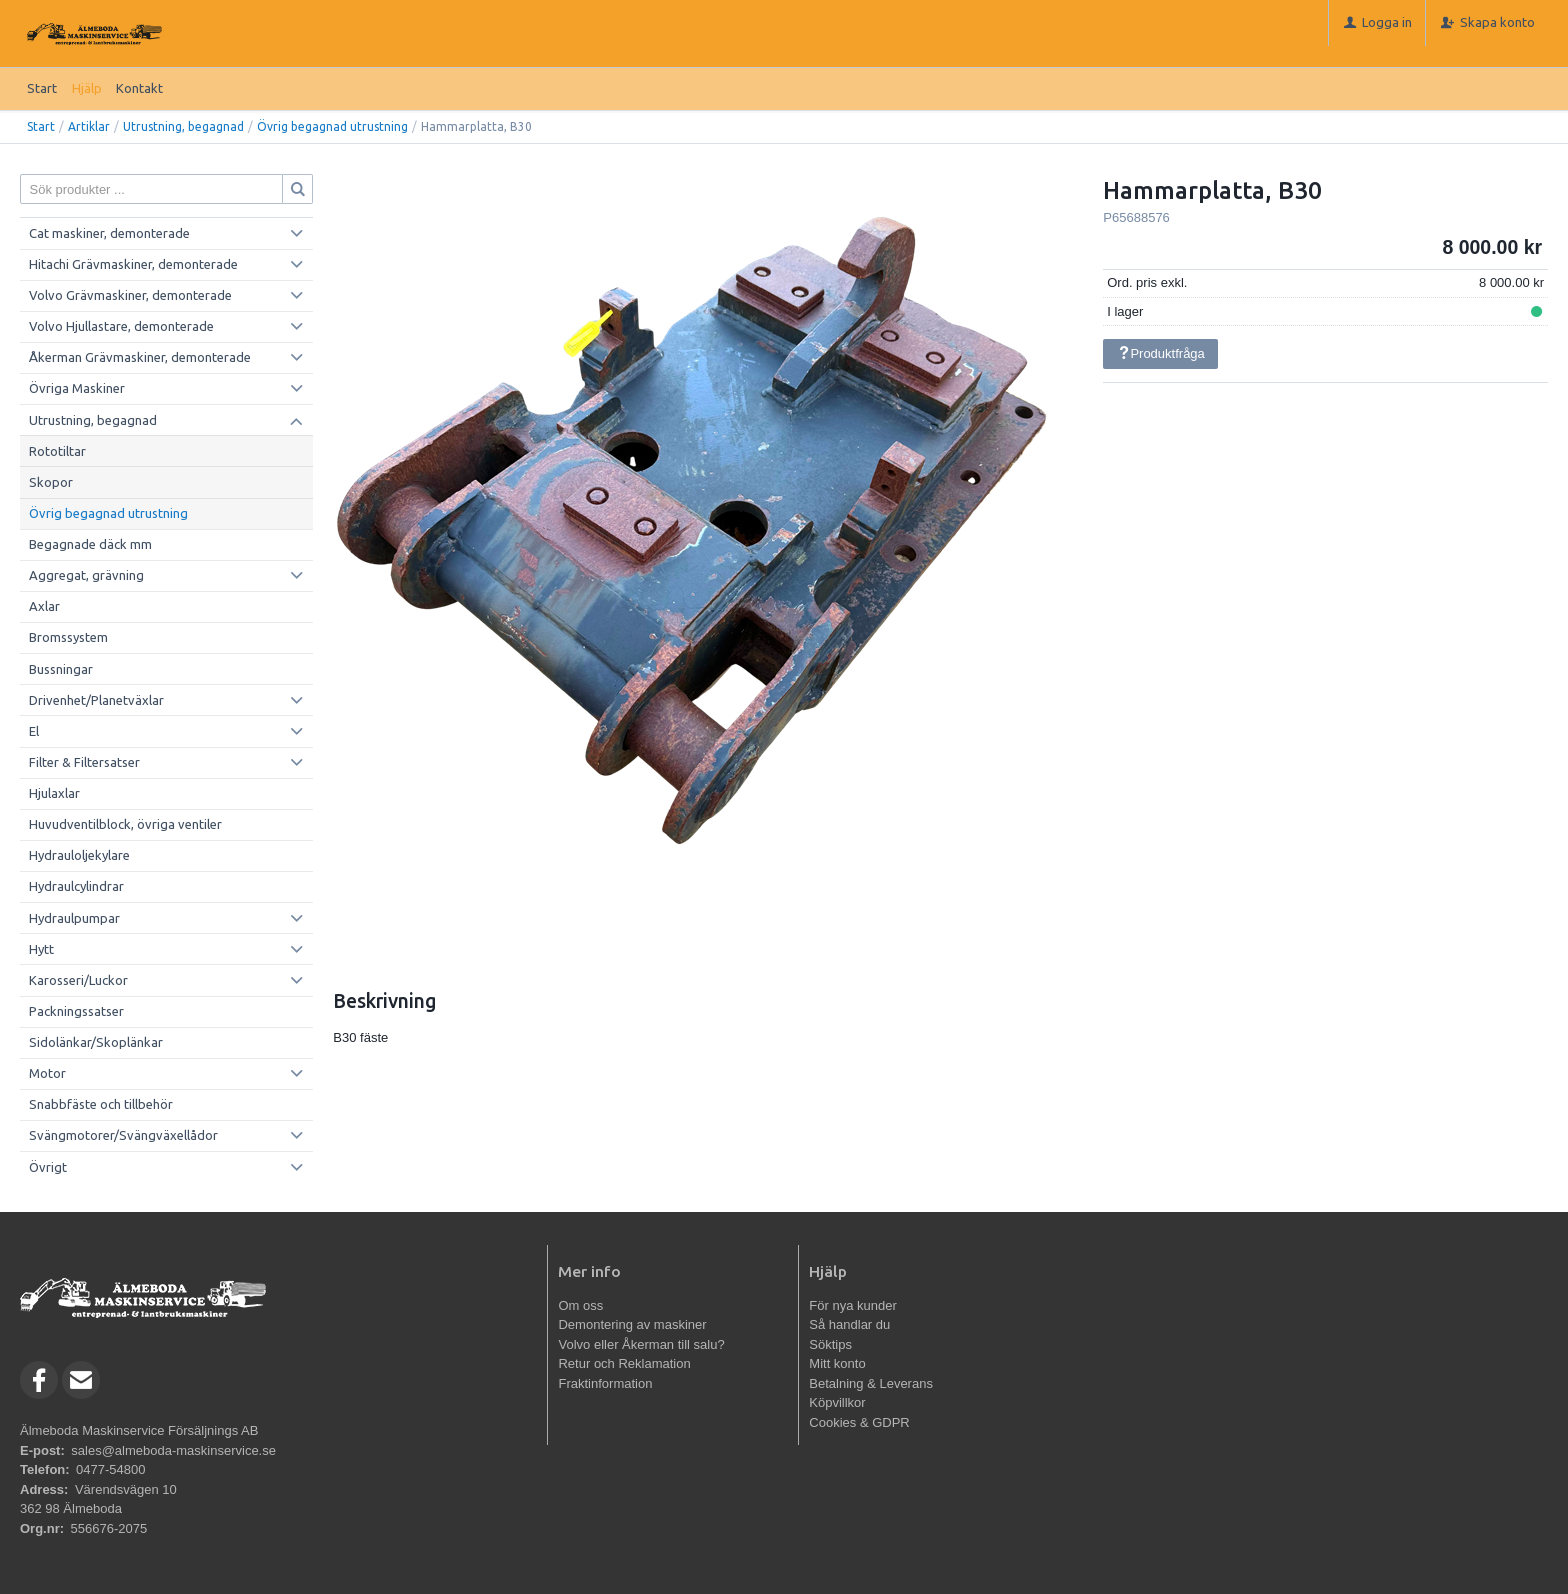 This screenshot has width=1568, height=1594. What do you see at coordinates (837, 1363) in the screenshot?
I see `Mitt konto` at bounding box center [837, 1363].